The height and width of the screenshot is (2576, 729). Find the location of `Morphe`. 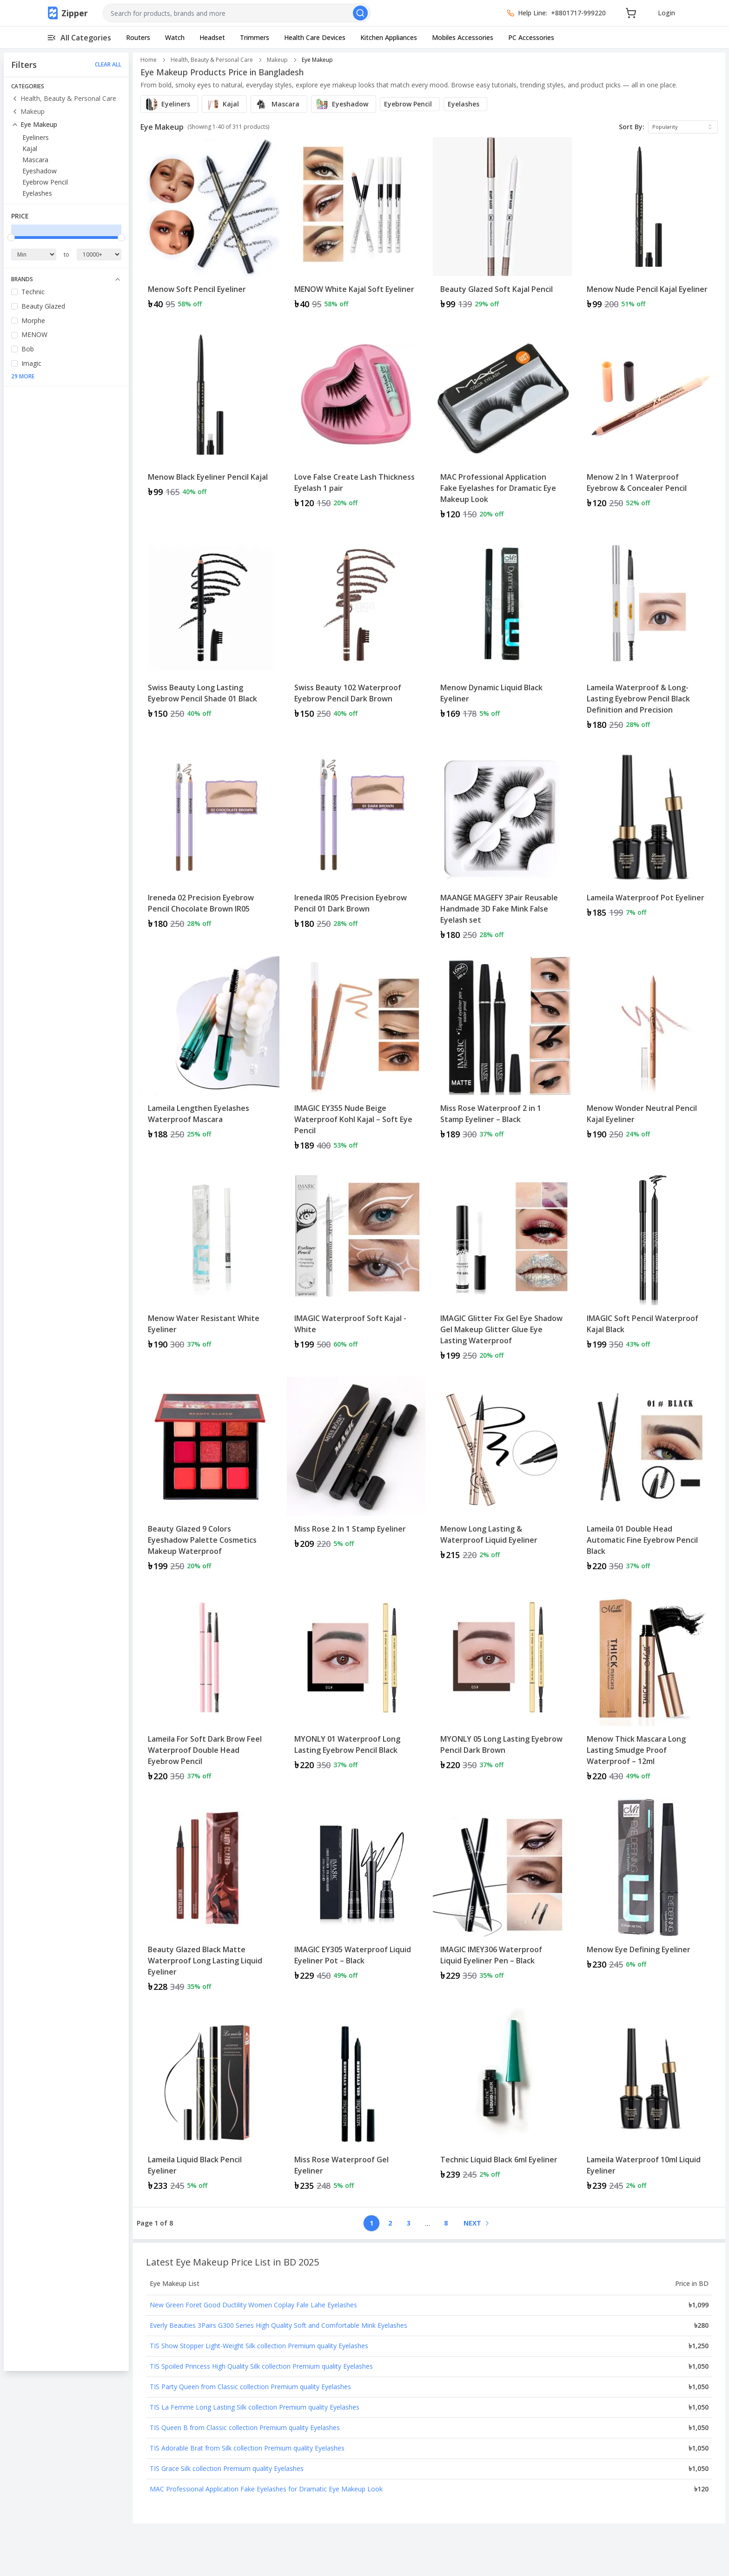

Morphe is located at coordinates (33, 320).